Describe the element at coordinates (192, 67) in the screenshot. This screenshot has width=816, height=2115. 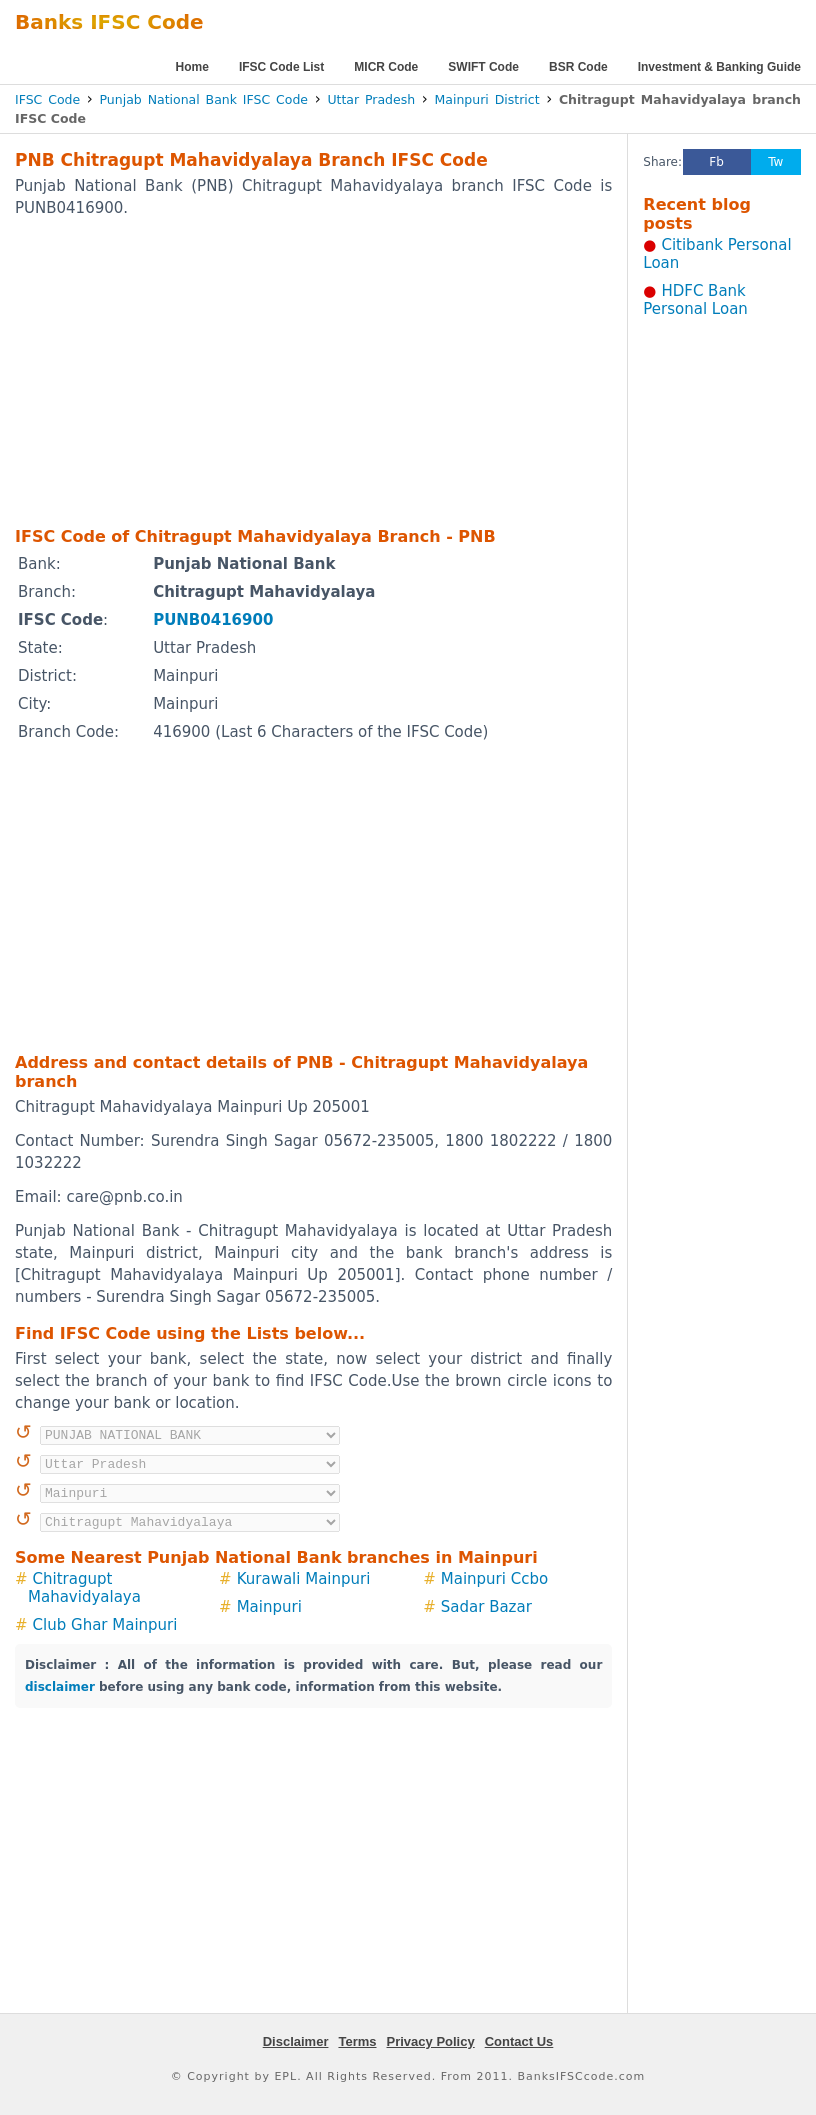
I see `Home` at that location.